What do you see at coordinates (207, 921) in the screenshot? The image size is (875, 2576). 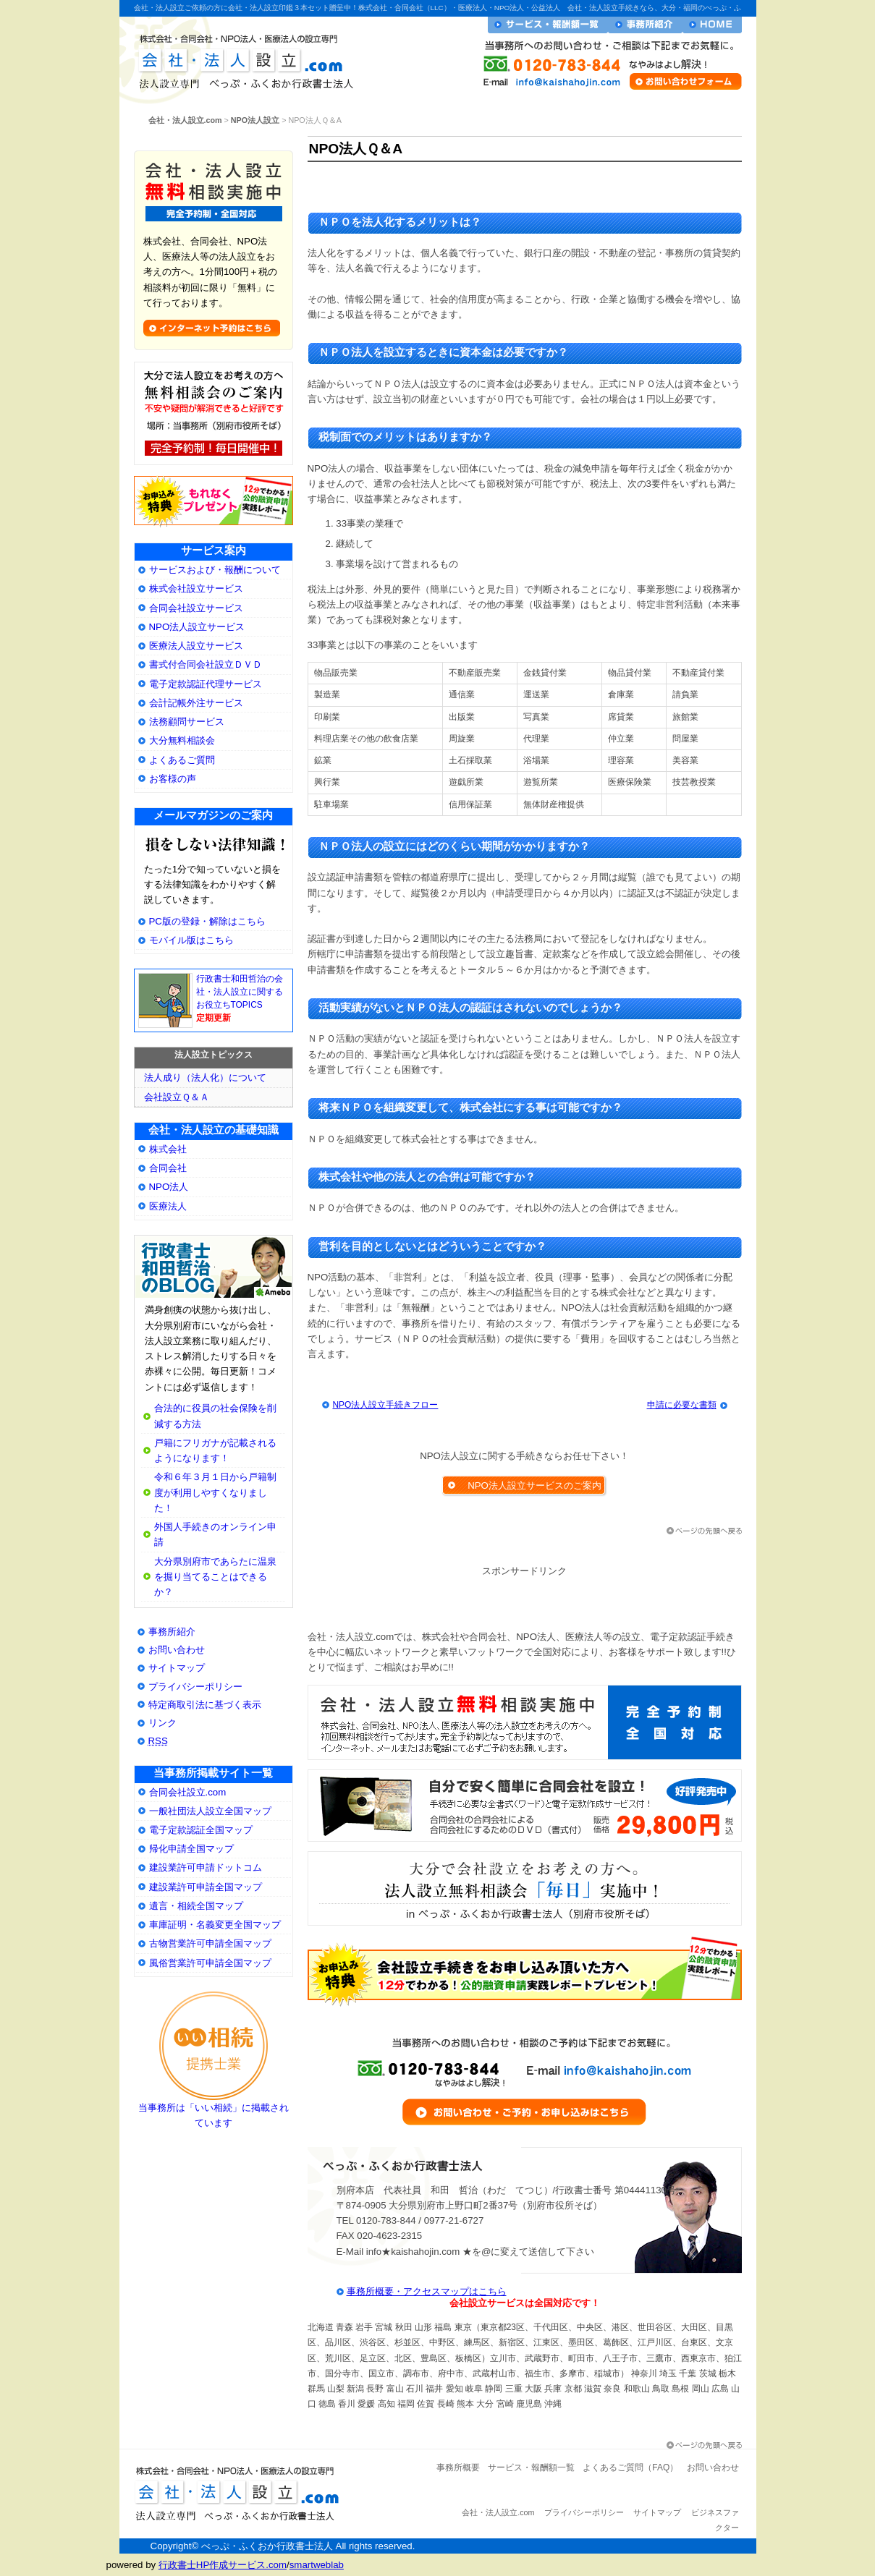 I see `PC版の登録・解除はこちら` at bounding box center [207, 921].